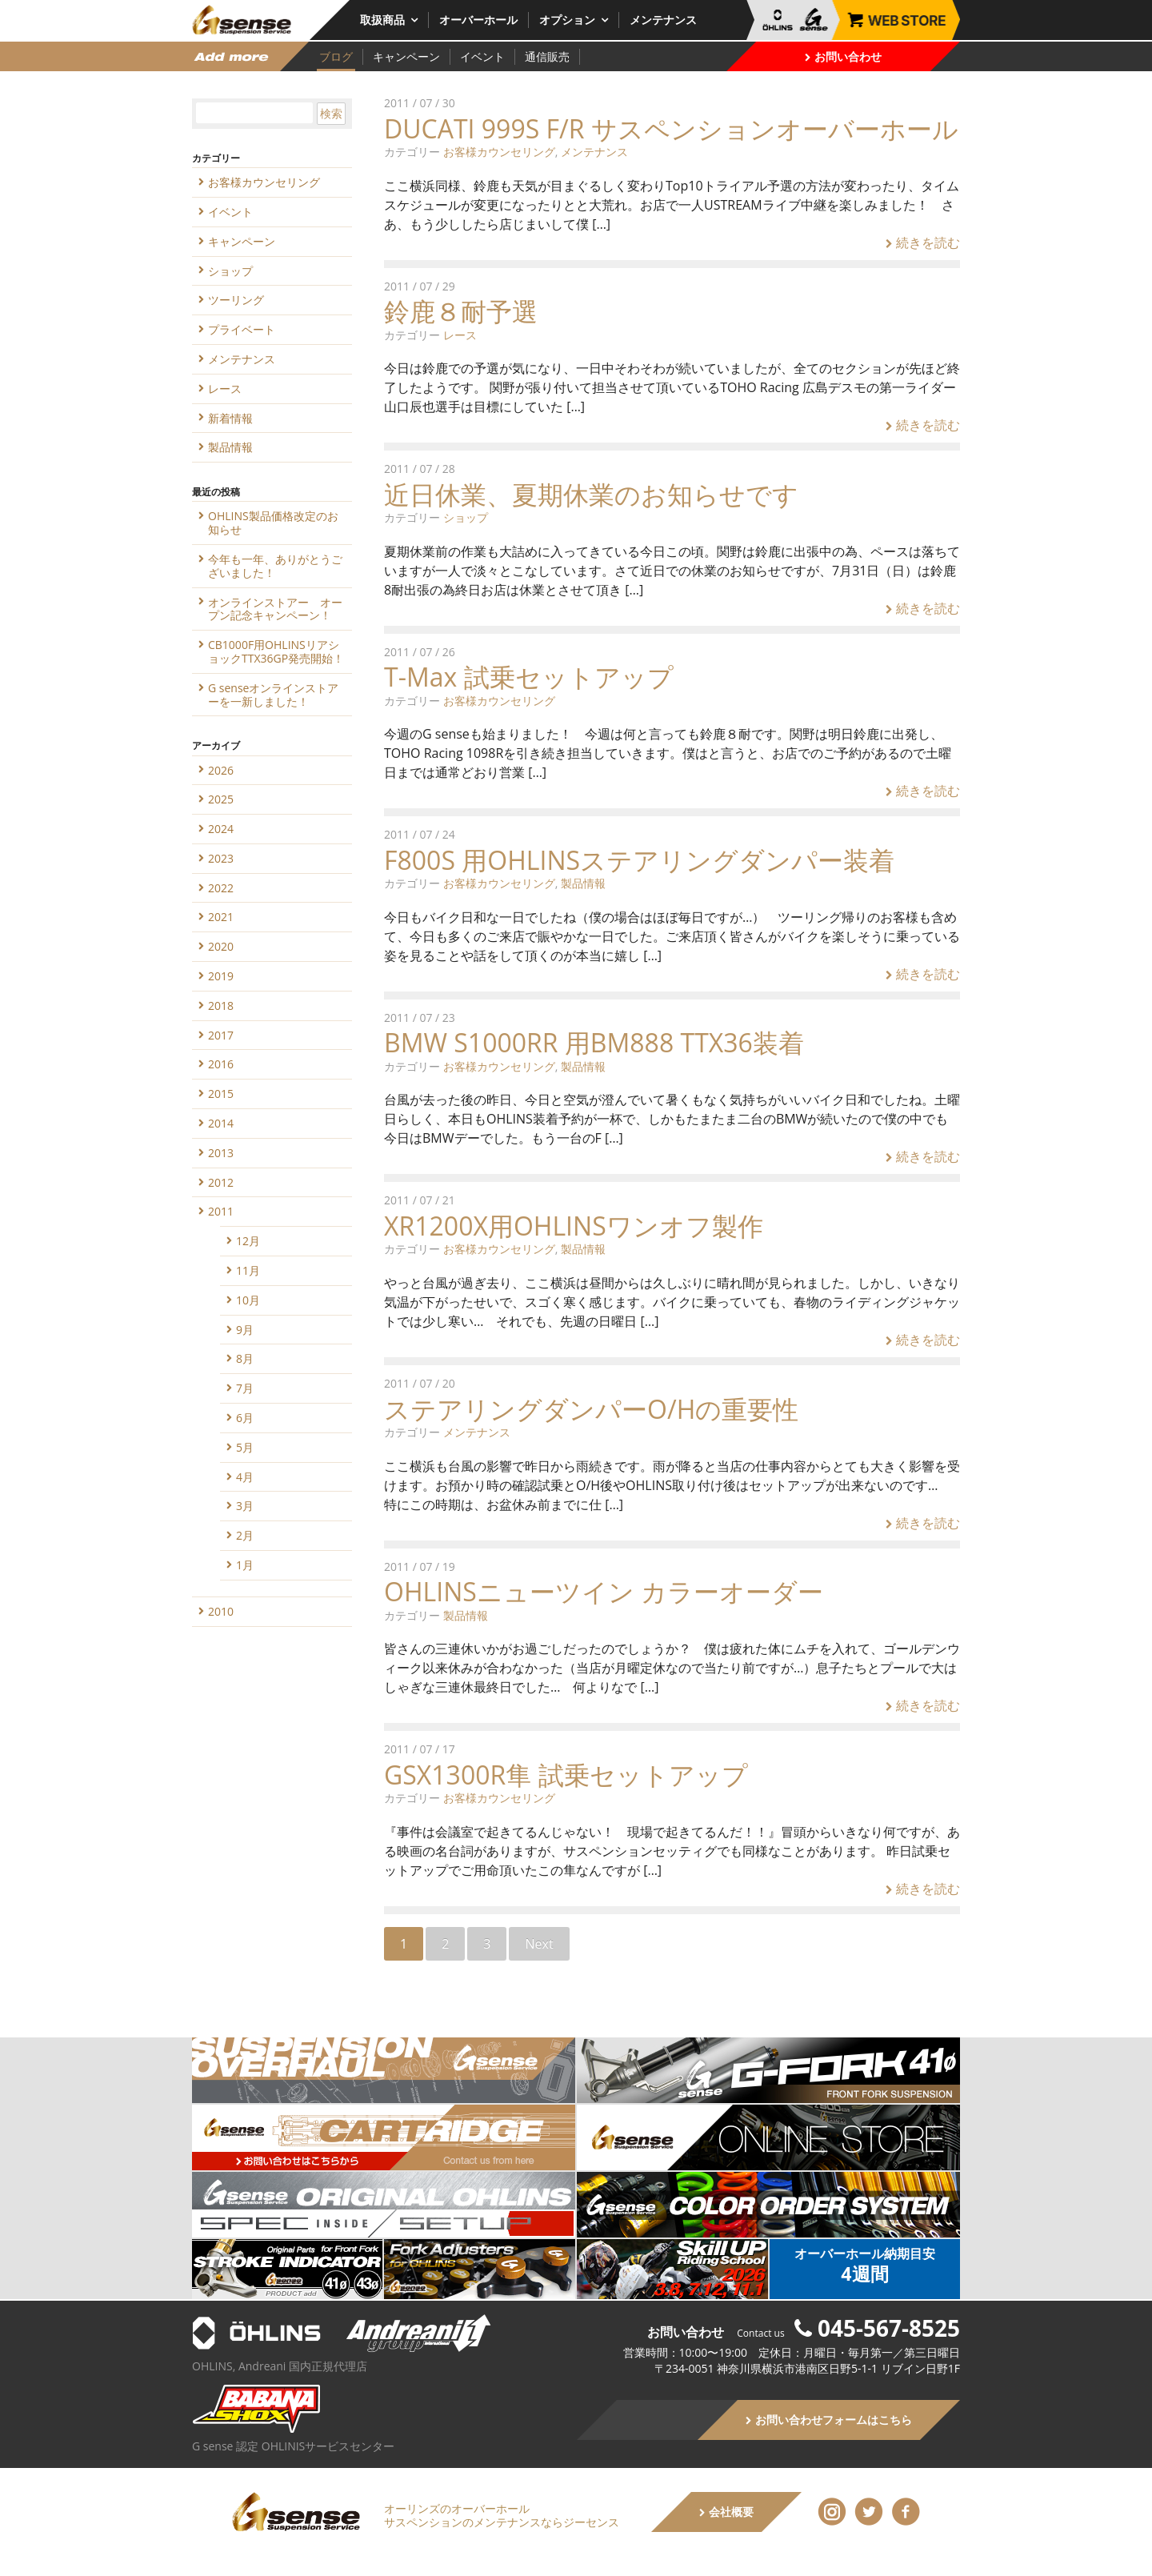 Image resolution: width=1152 pixels, height=2576 pixels. What do you see at coordinates (245, 1535) in the screenshot?
I see `2月` at bounding box center [245, 1535].